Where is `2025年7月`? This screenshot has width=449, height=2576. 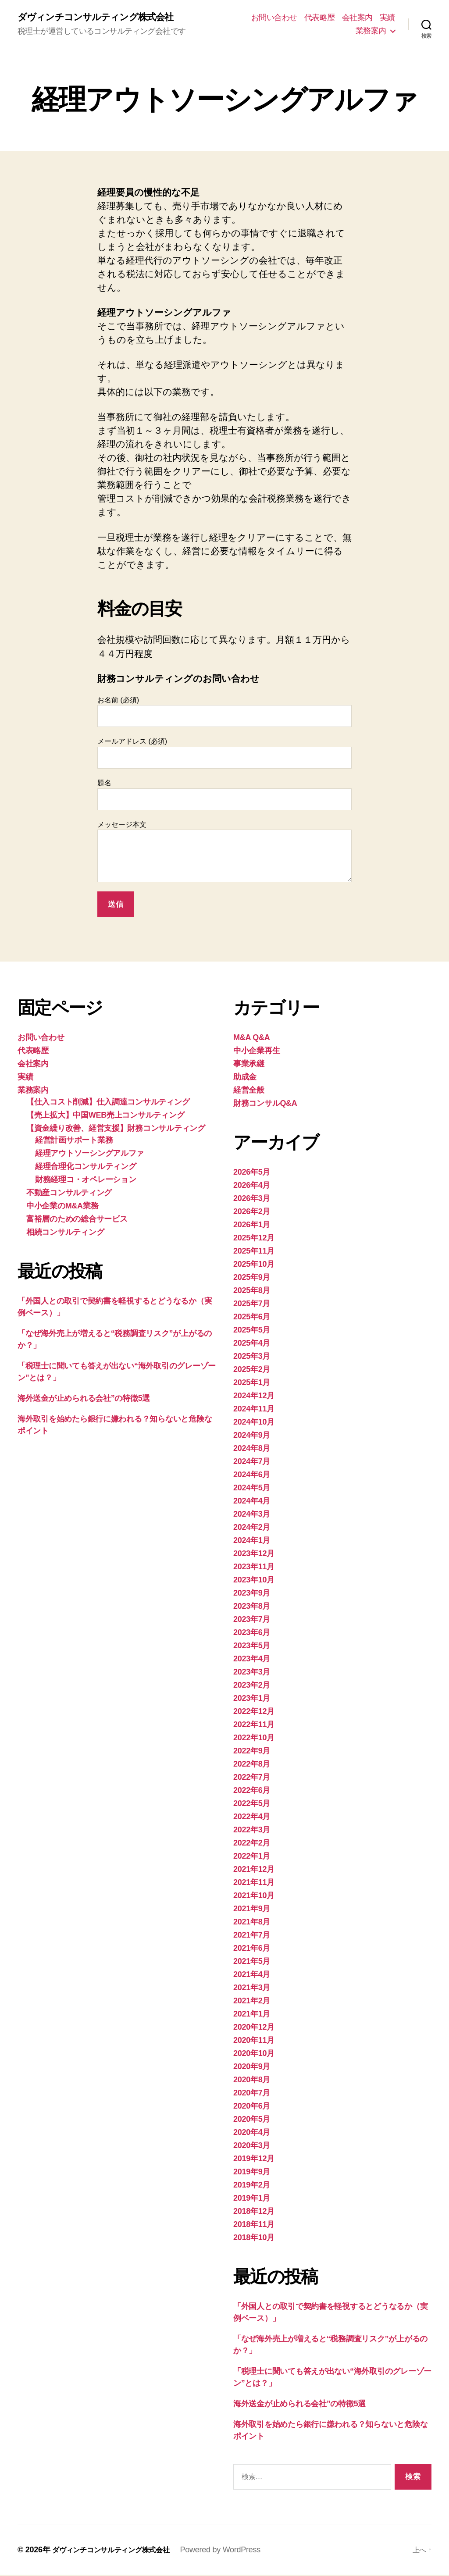 2025年7月 is located at coordinates (251, 1304).